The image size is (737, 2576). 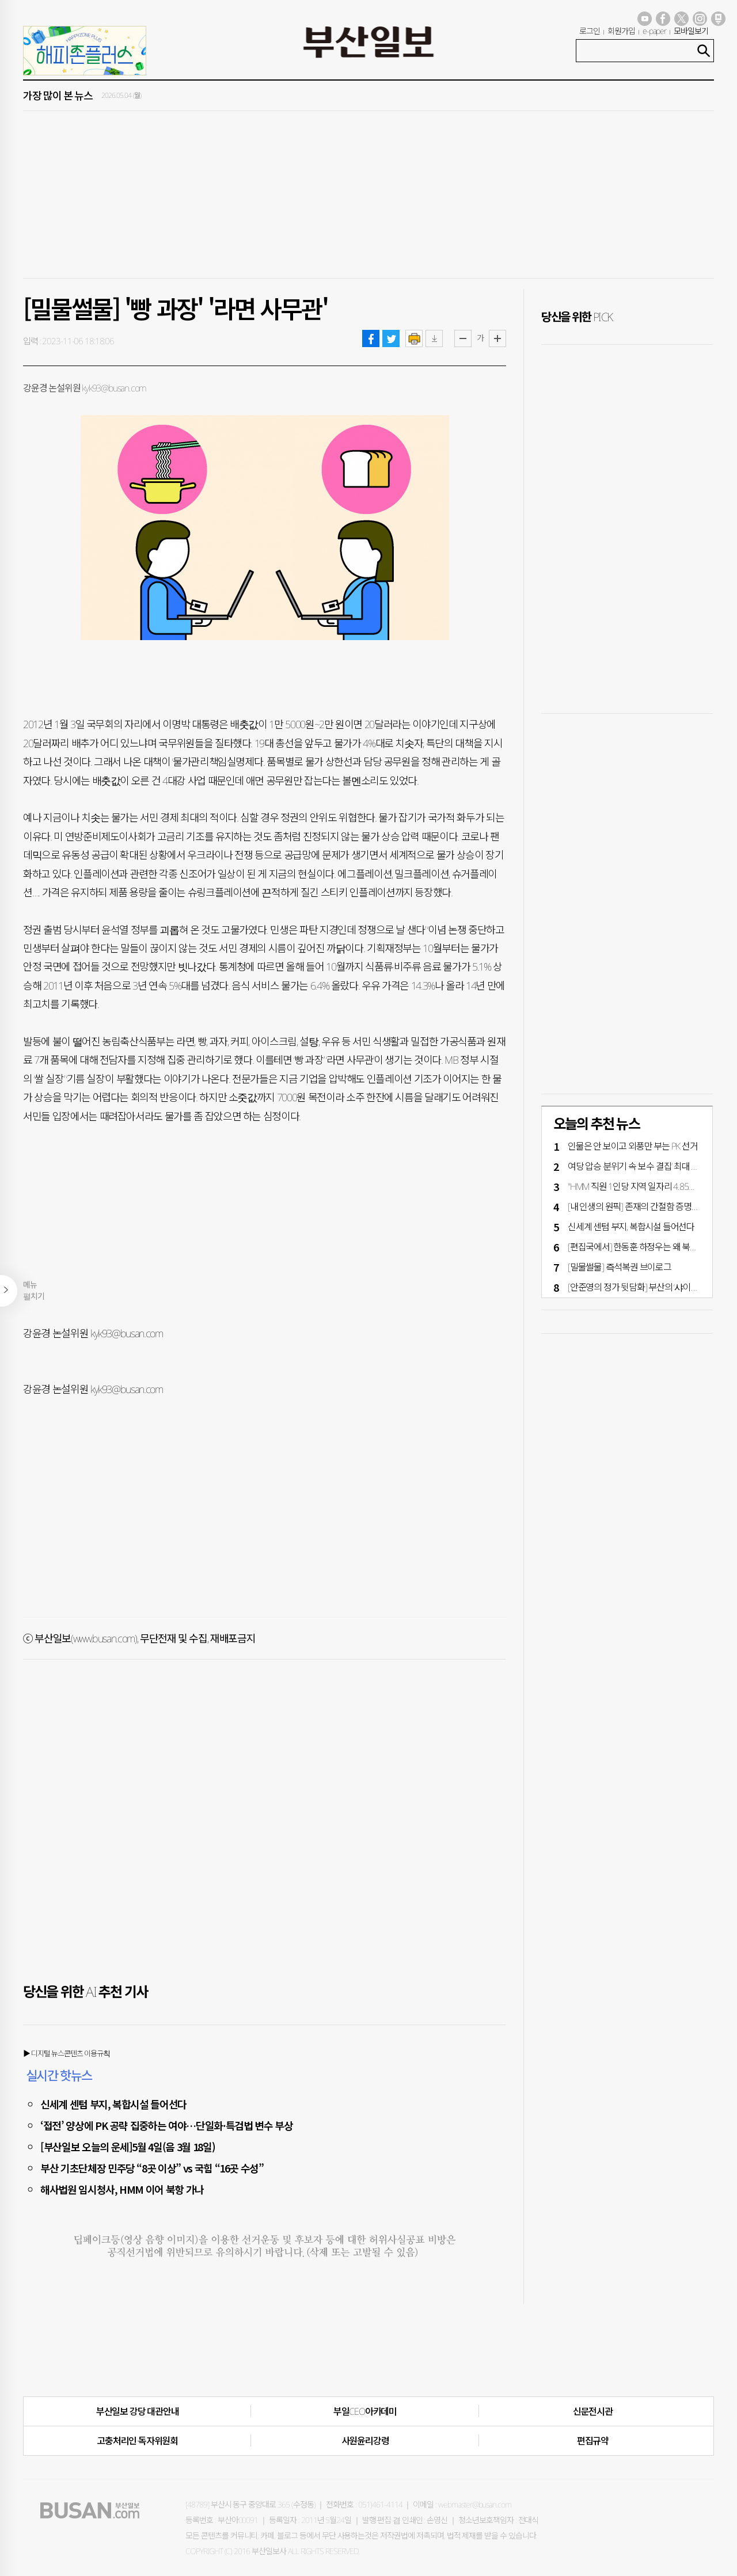 What do you see at coordinates (593, 2411) in the screenshot?
I see `신문전시관` at bounding box center [593, 2411].